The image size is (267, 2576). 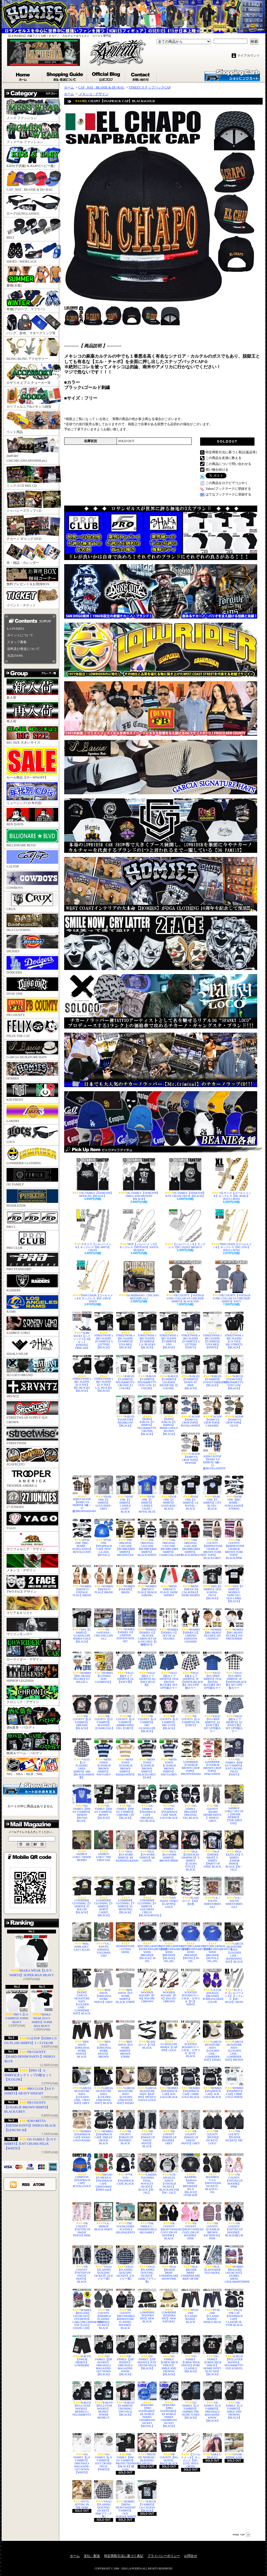 What do you see at coordinates (190, 1987) in the screenshot?
I see `SCENTED ROSARY/ケース付き・ロザリオ【F-I】WHITE` at bounding box center [190, 1987].